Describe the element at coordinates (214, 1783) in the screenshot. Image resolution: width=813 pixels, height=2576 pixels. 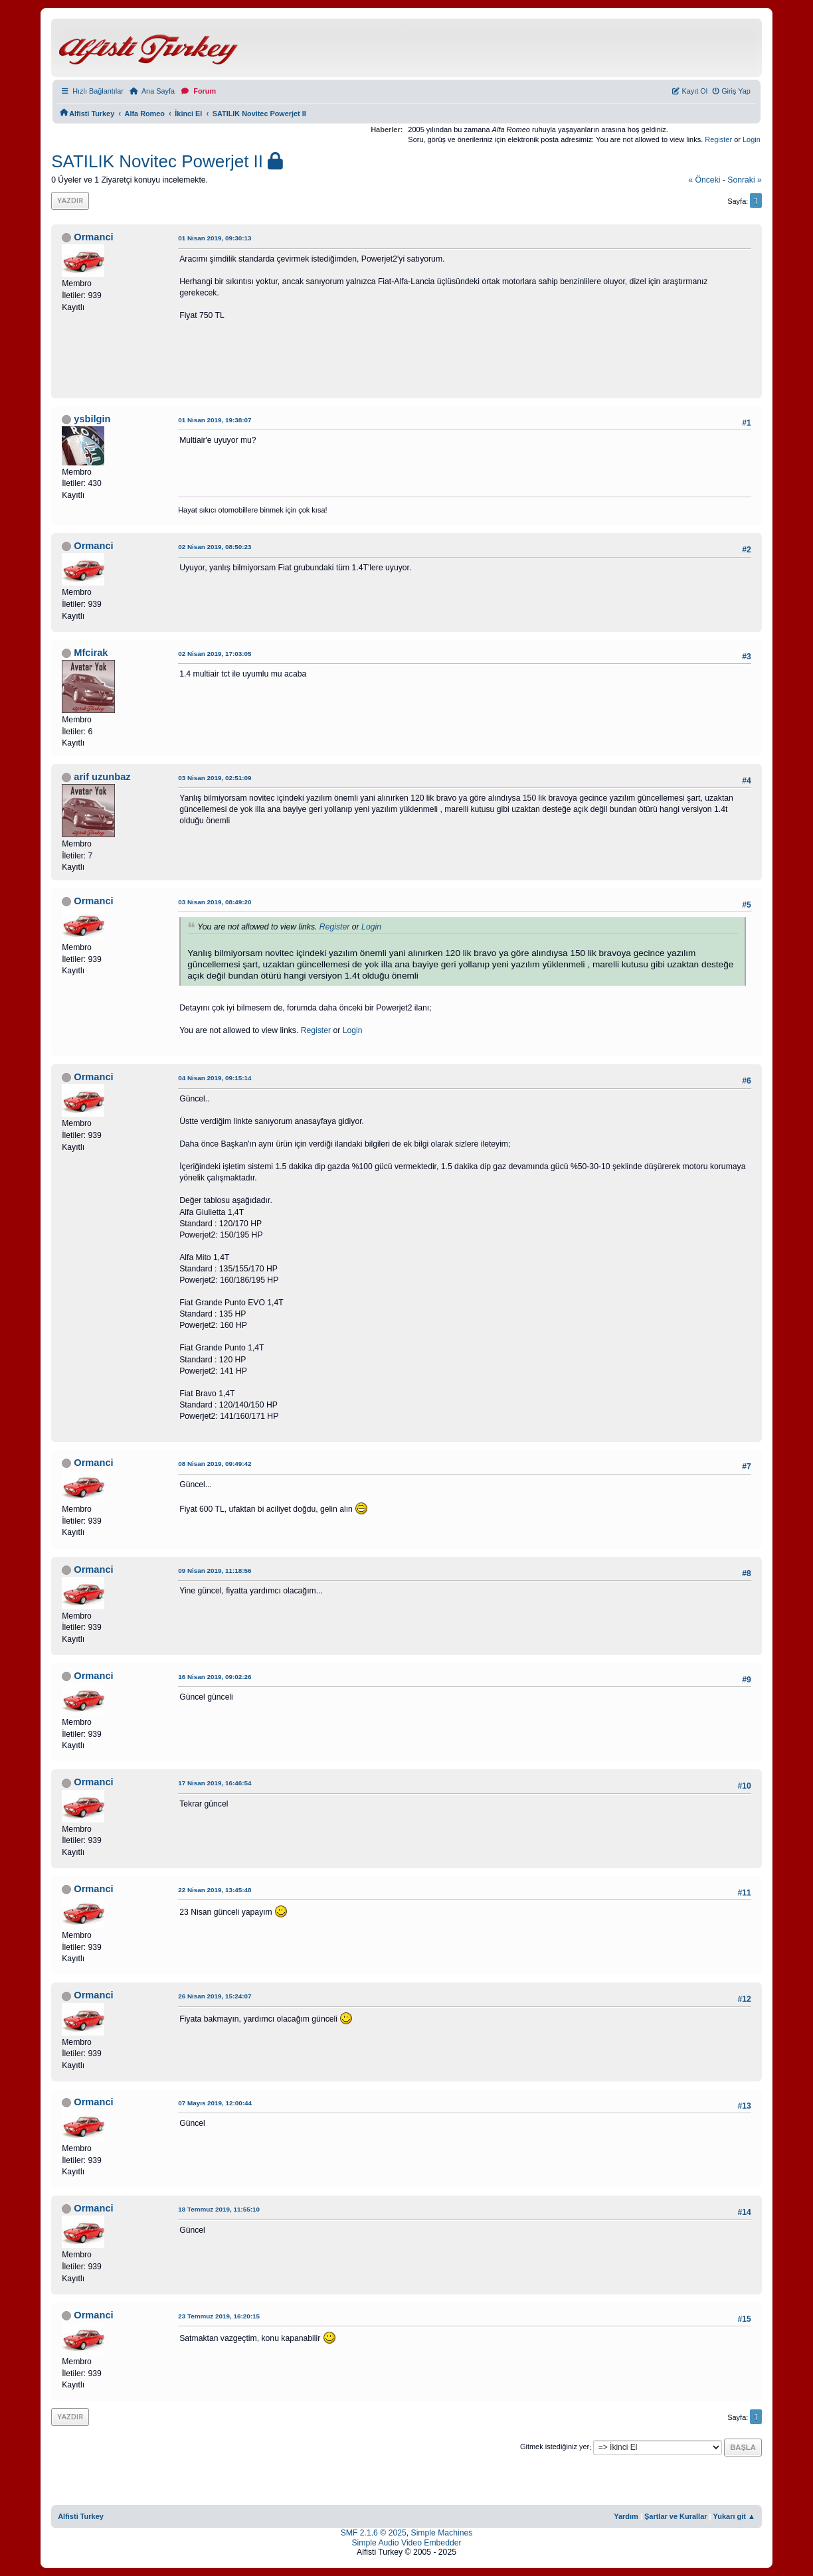
I see `17 Nisan 2019, 16:46:54` at that location.